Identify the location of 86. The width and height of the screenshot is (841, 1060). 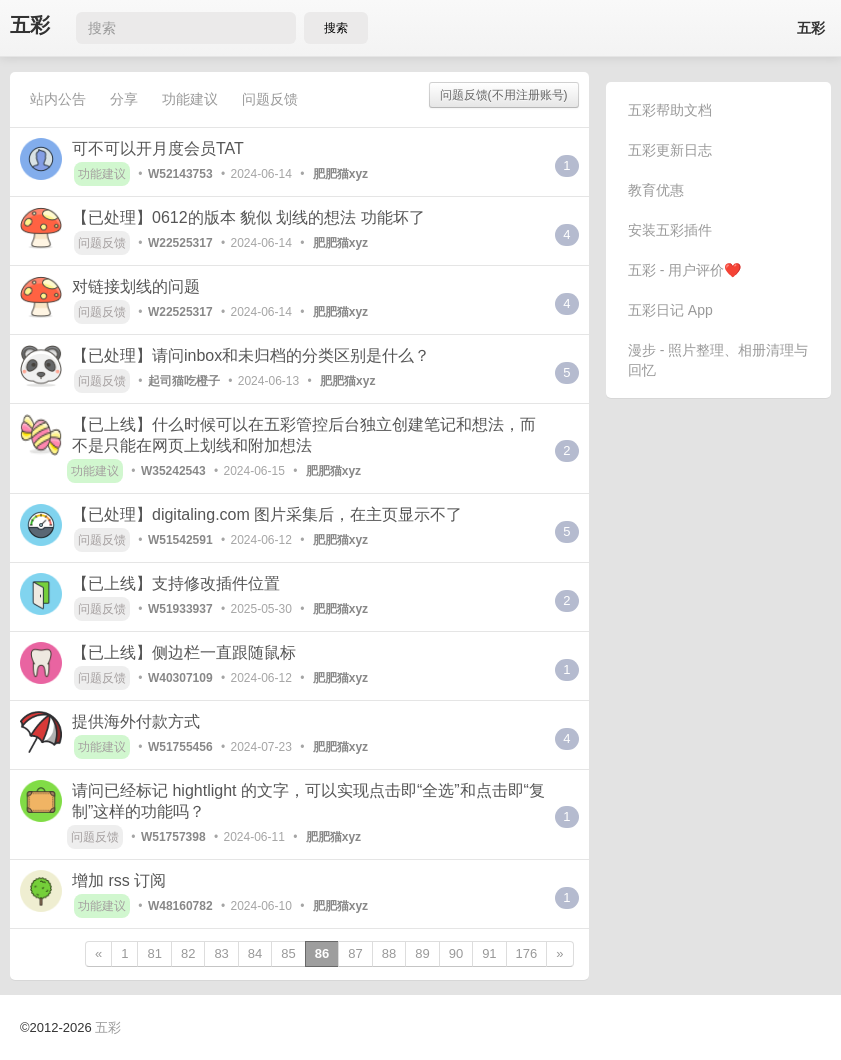
(322, 953).